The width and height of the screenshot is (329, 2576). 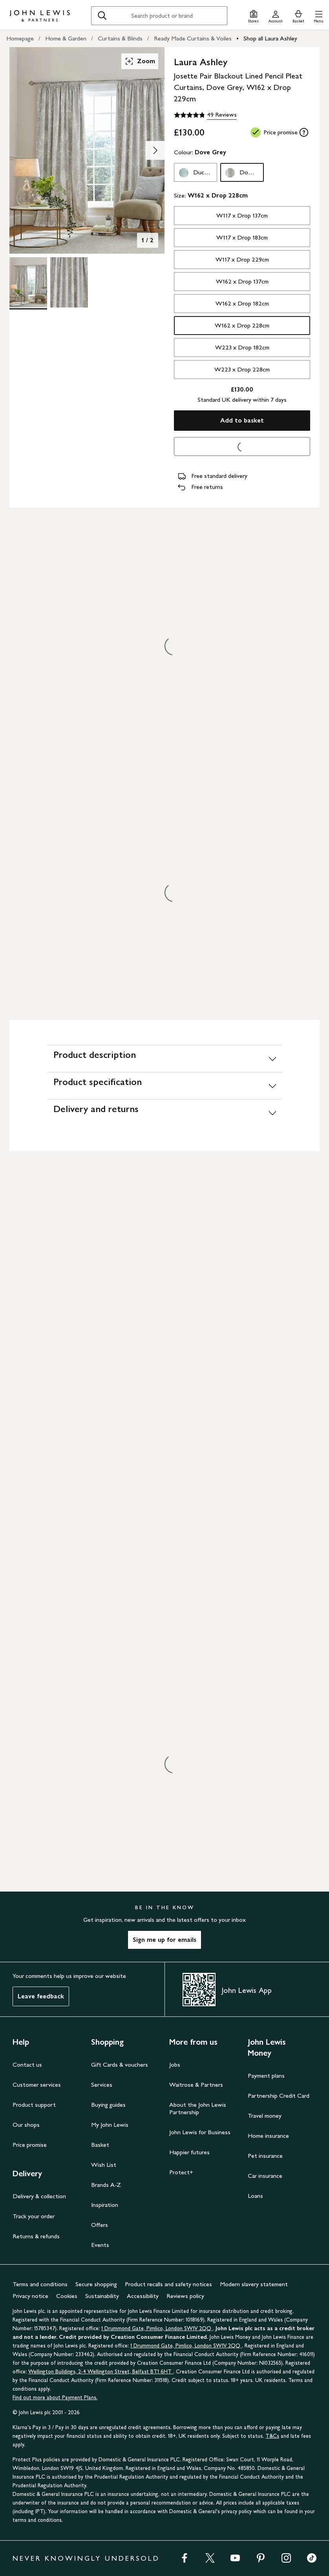 What do you see at coordinates (100, 2371) in the screenshot?
I see `Wellington Buildings, 2-4 Wellington Street, Belfast BT1 6HT` at bounding box center [100, 2371].